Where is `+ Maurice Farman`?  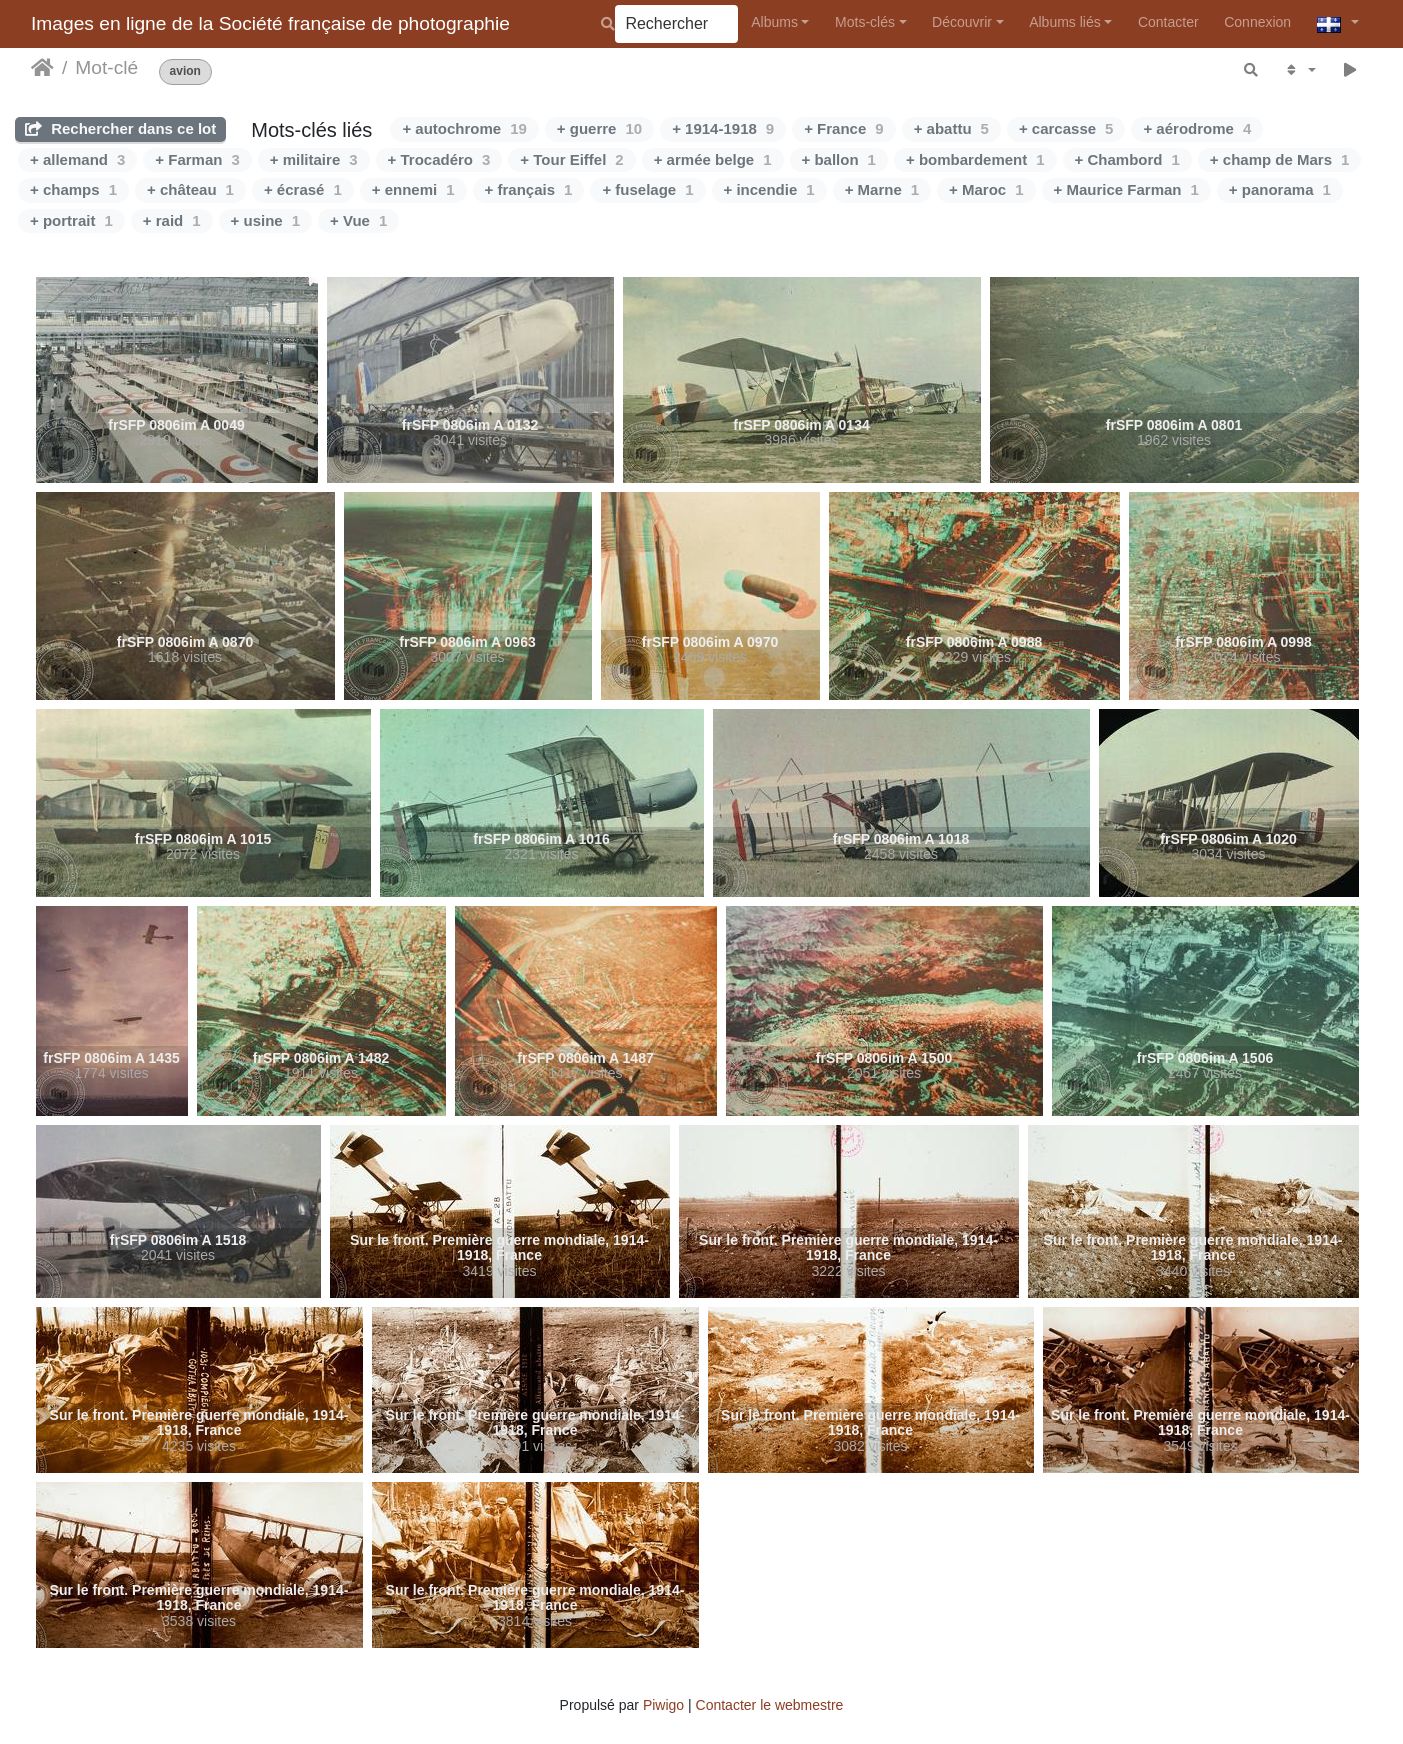 + Maurice Farman is located at coordinates (1126, 189).